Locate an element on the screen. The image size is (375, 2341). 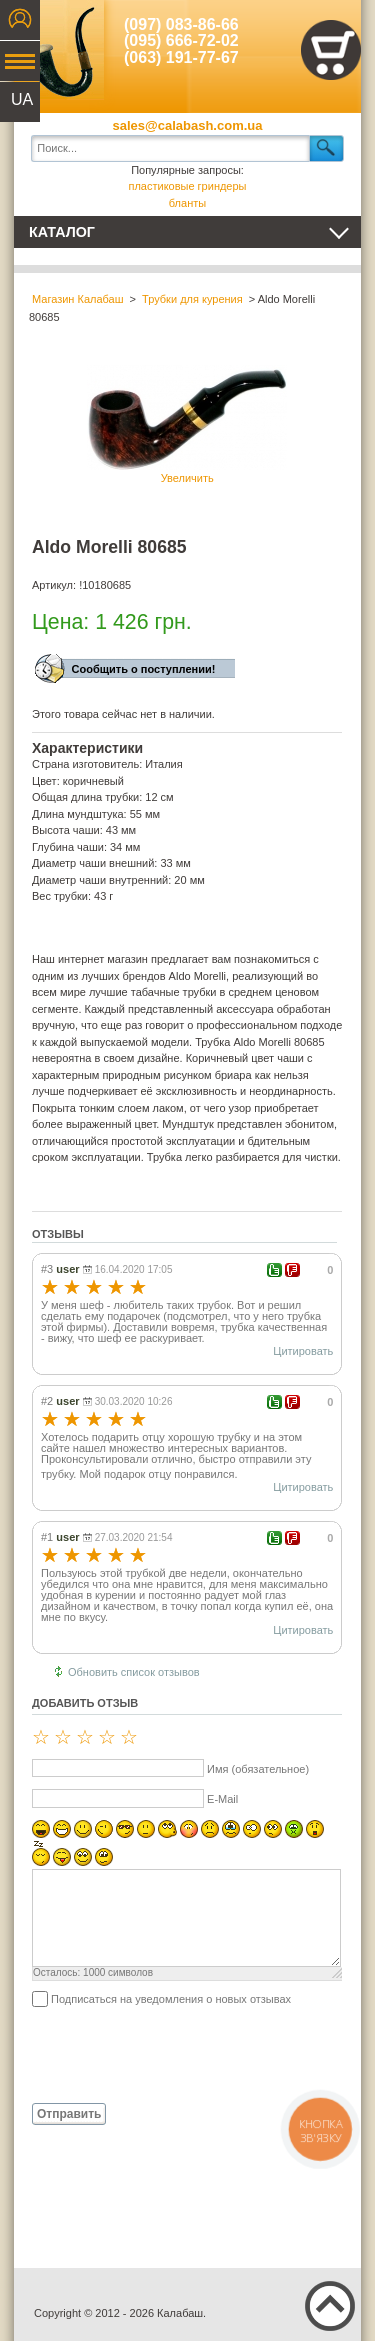
E-Mail is located at coordinates (222, 1799).